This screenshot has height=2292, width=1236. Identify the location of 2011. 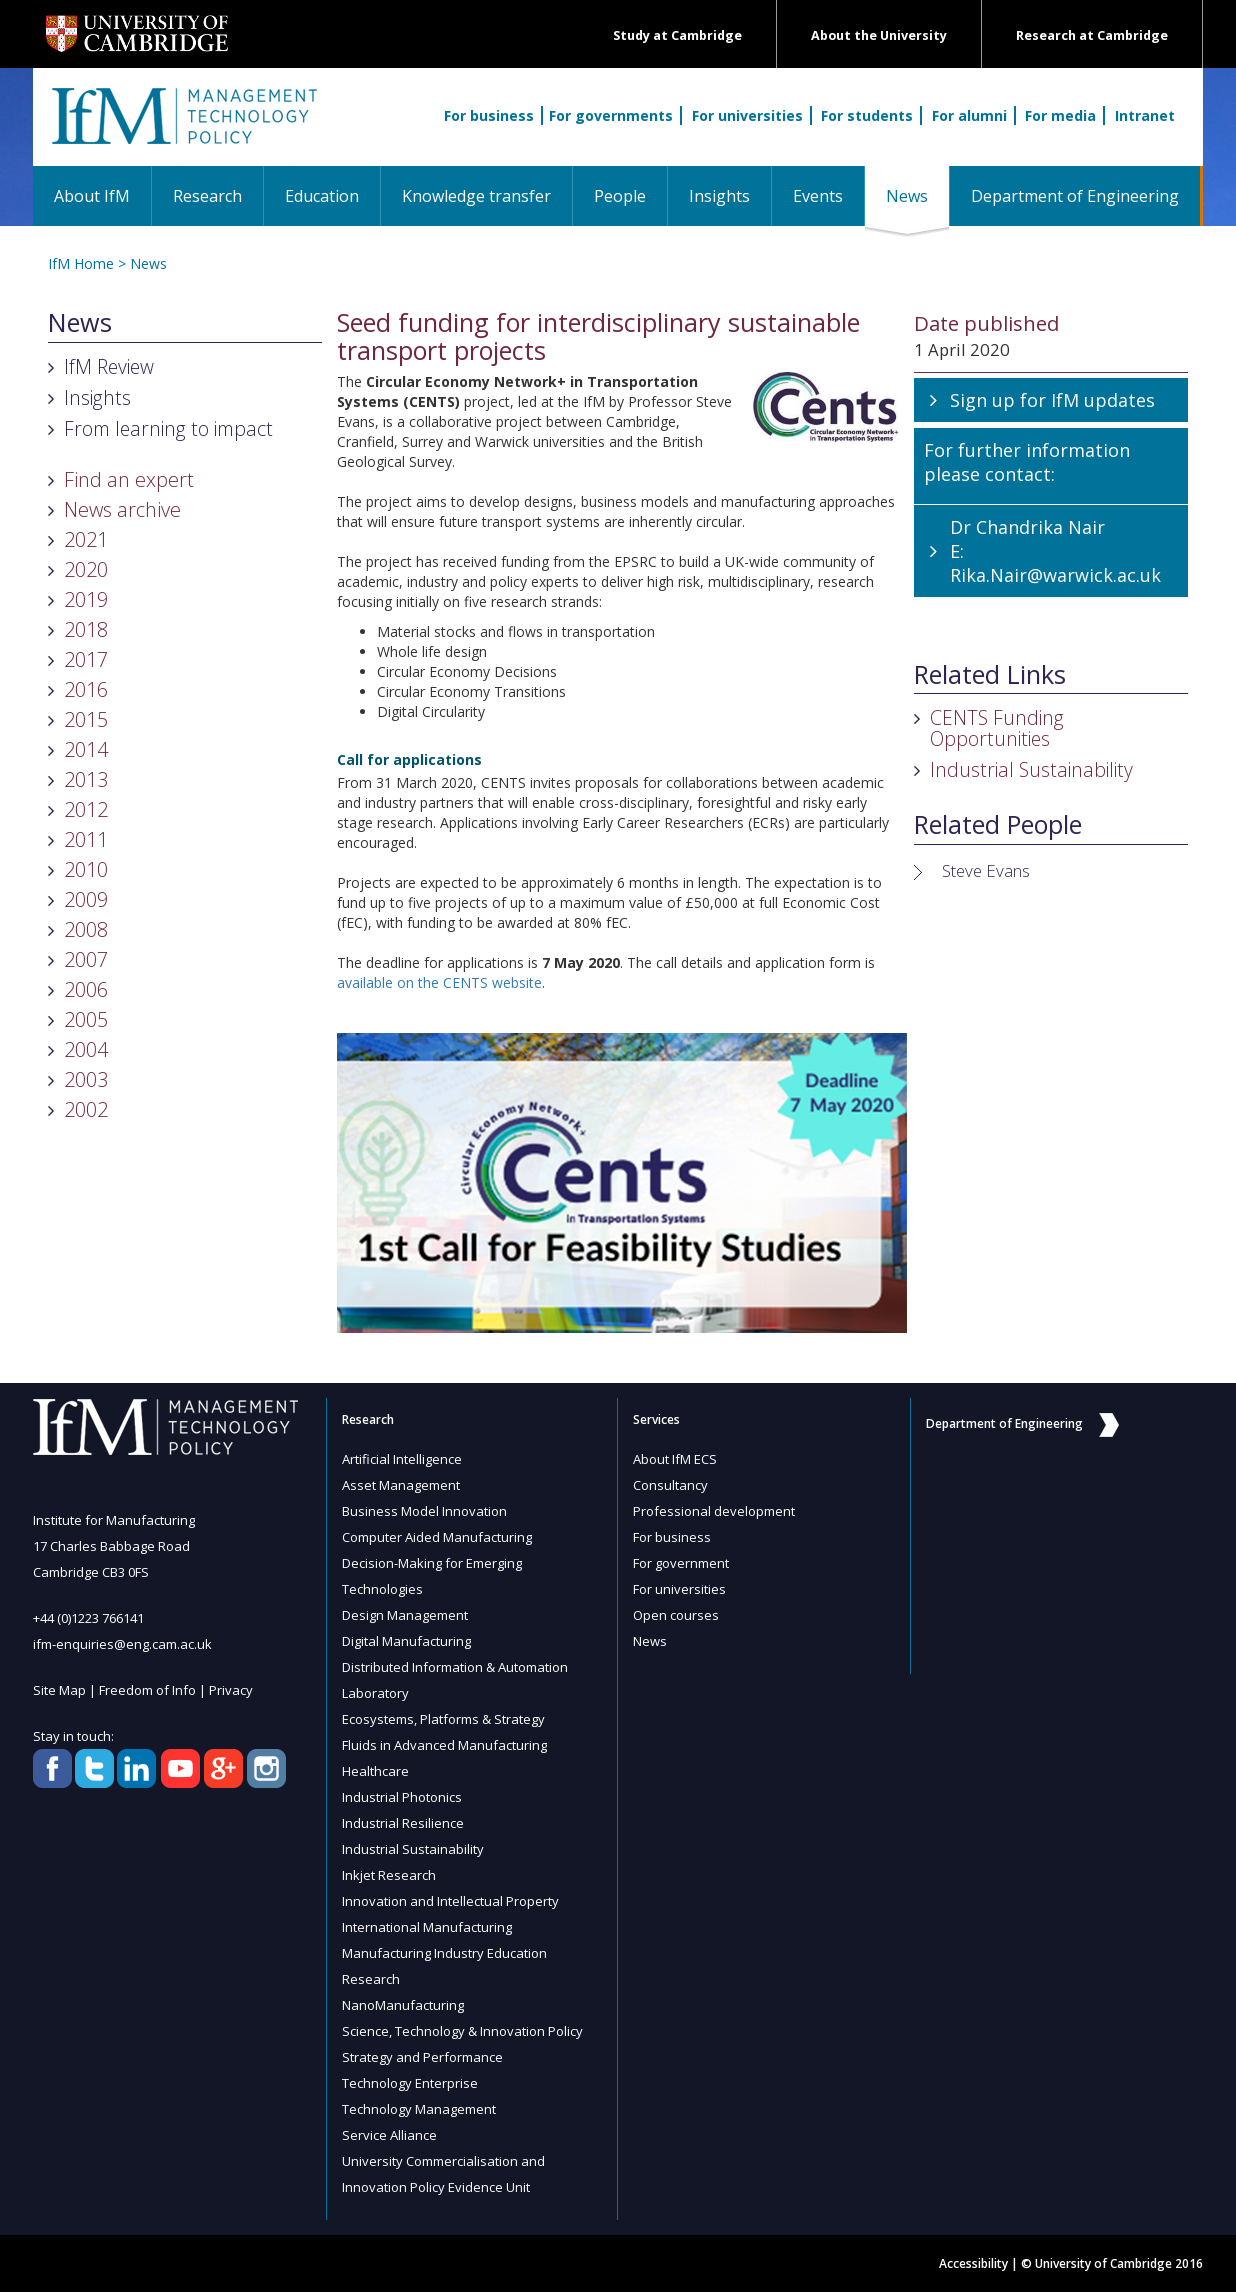
(86, 839).